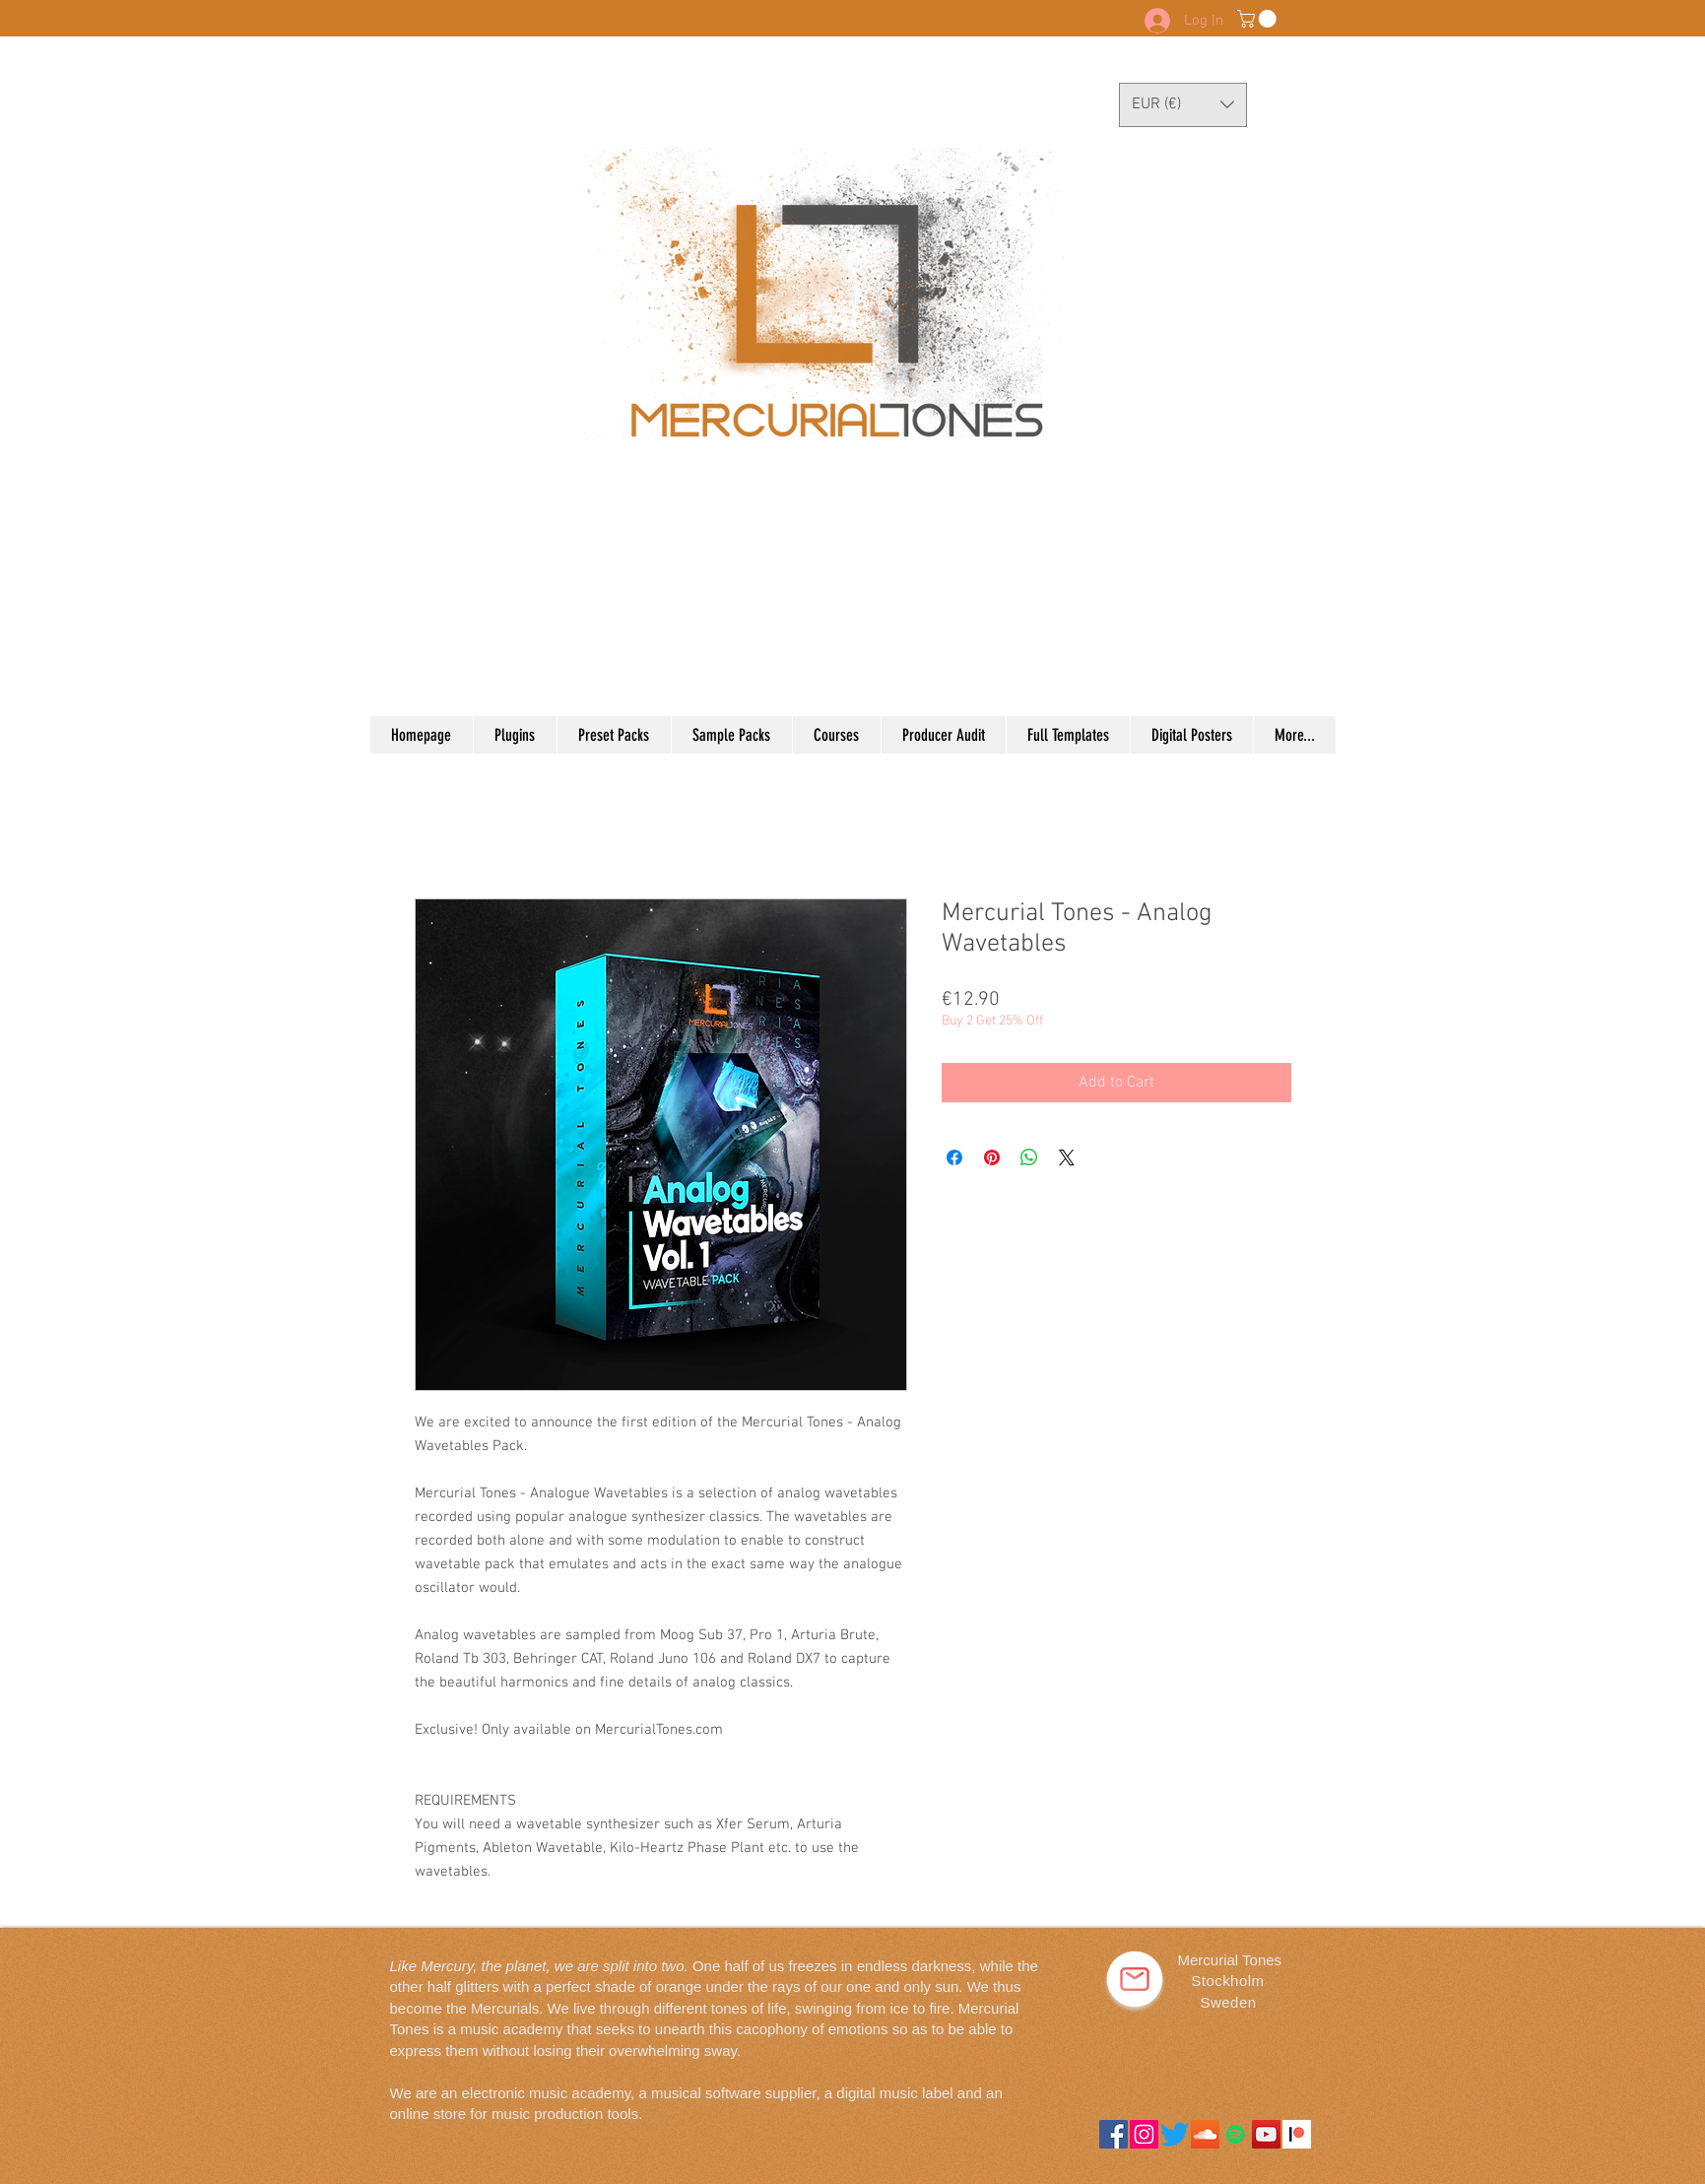 The image size is (1705, 2184). I want to click on [SoundCloud], so click(1205, 2134).